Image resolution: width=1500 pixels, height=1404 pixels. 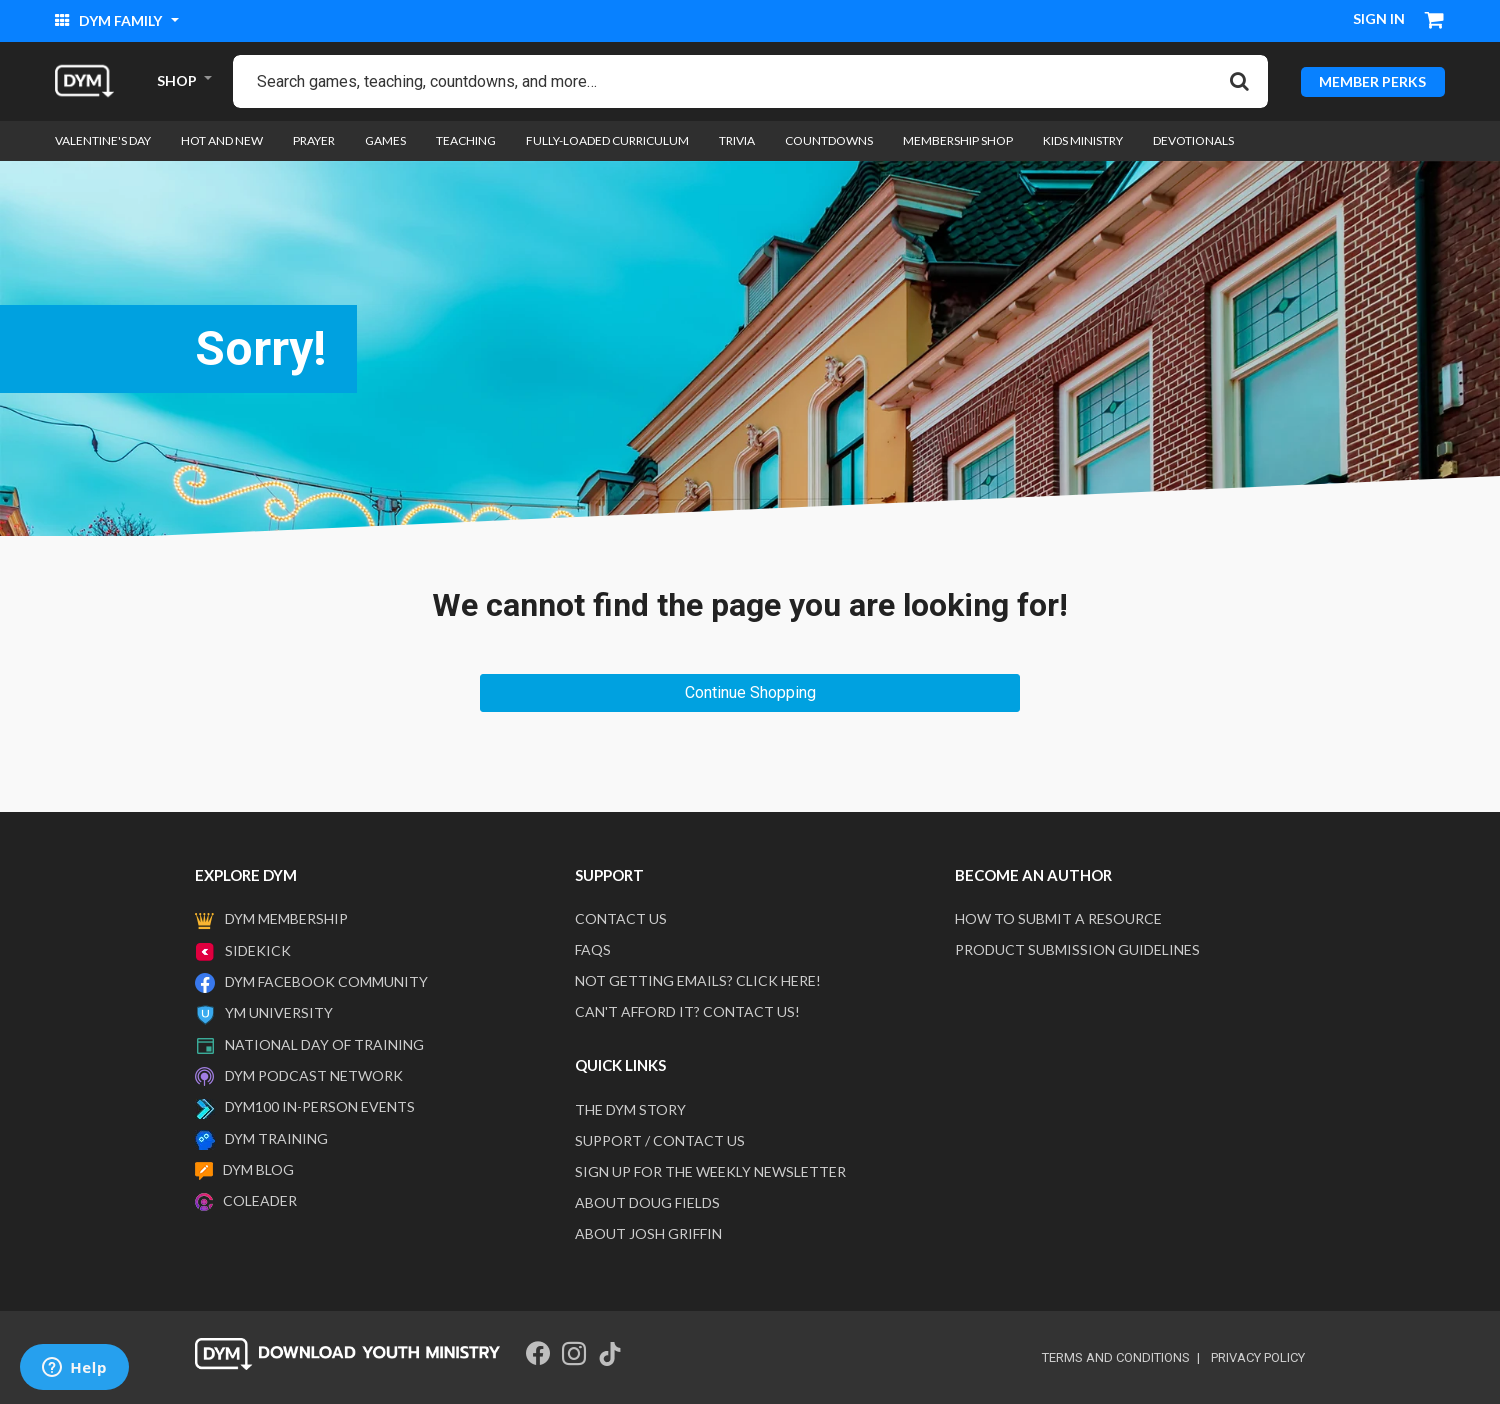 I want to click on [Facebook], so click(x=538, y=1354).